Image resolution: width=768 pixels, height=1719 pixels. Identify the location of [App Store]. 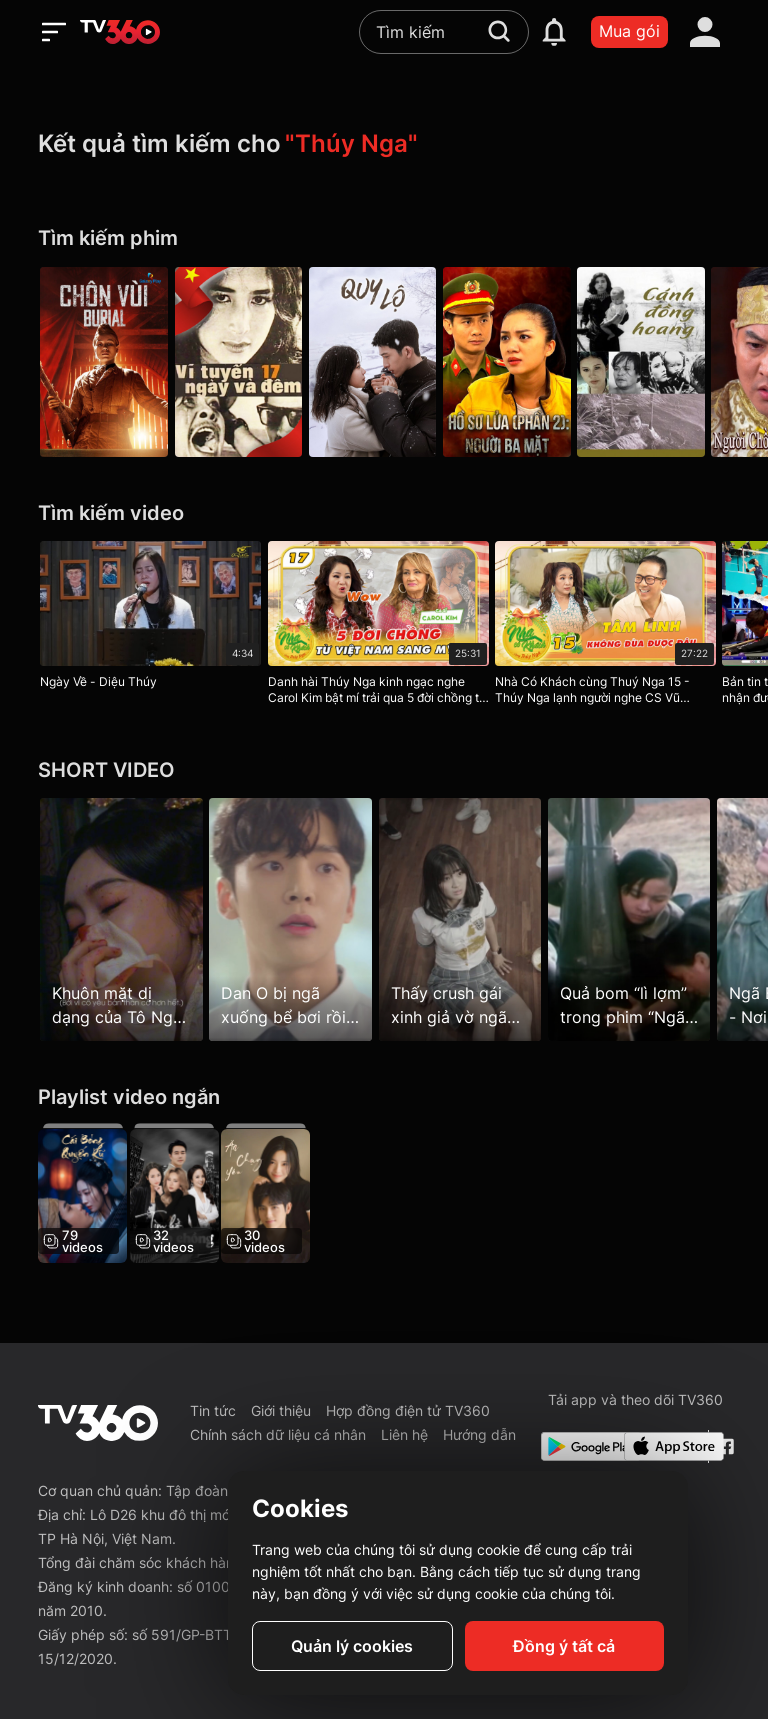
(662, 1446).